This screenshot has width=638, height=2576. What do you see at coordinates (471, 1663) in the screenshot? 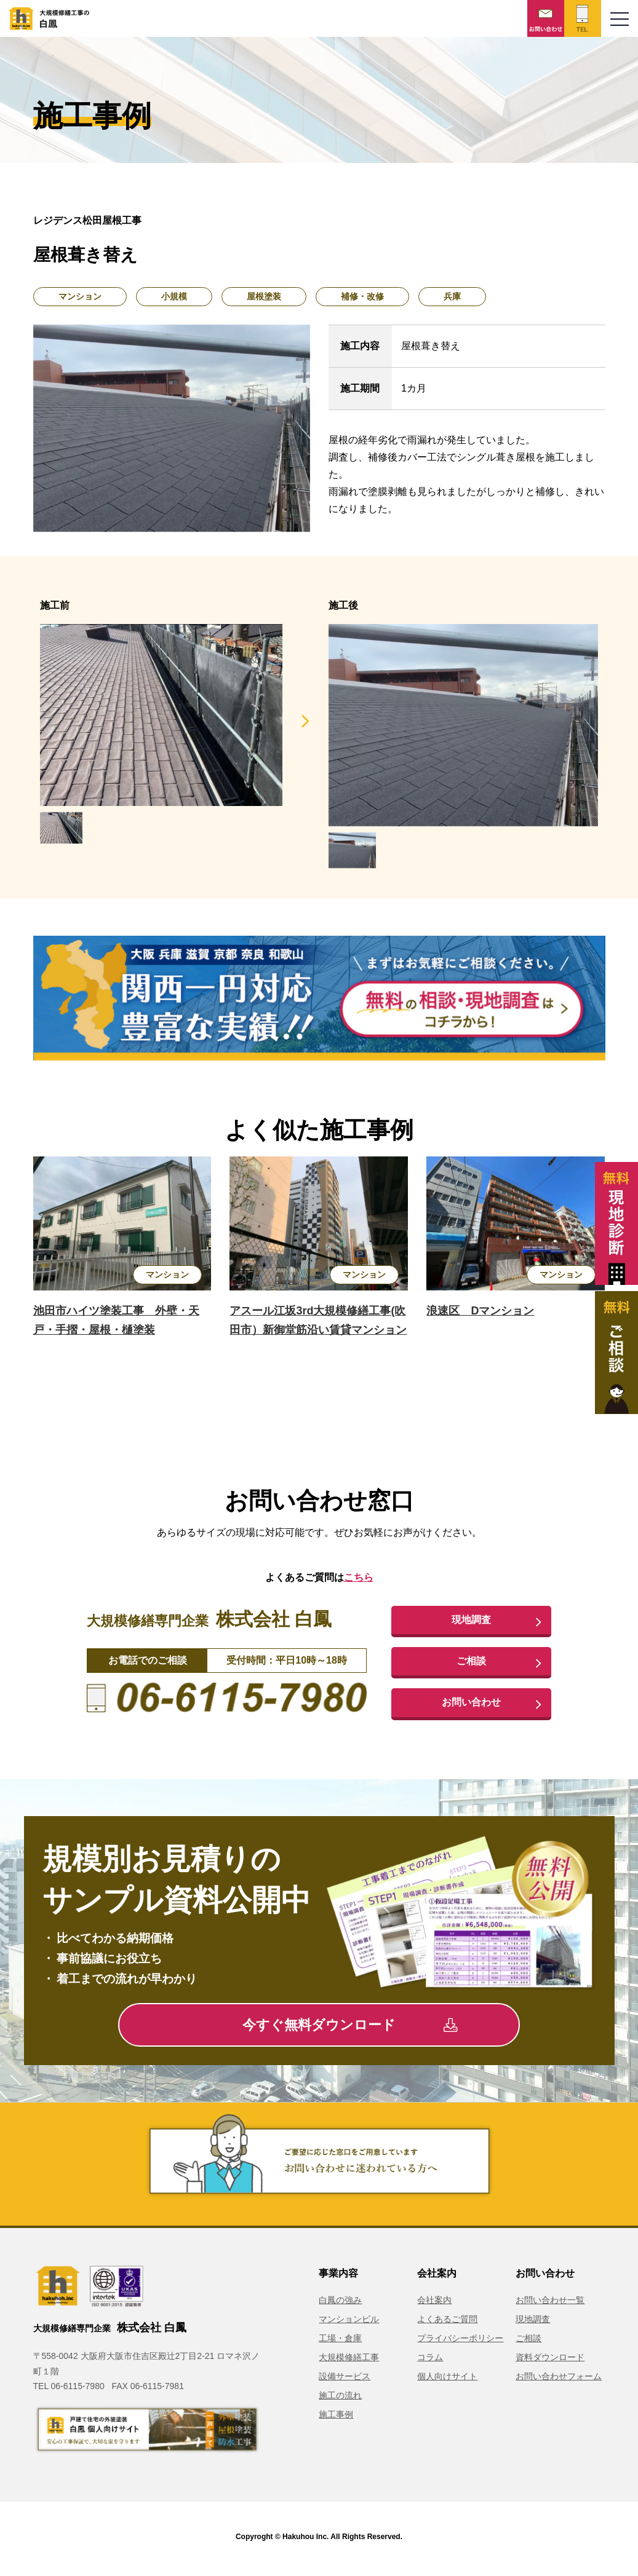
I see `ご相談` at bounding box center [471, 1663].